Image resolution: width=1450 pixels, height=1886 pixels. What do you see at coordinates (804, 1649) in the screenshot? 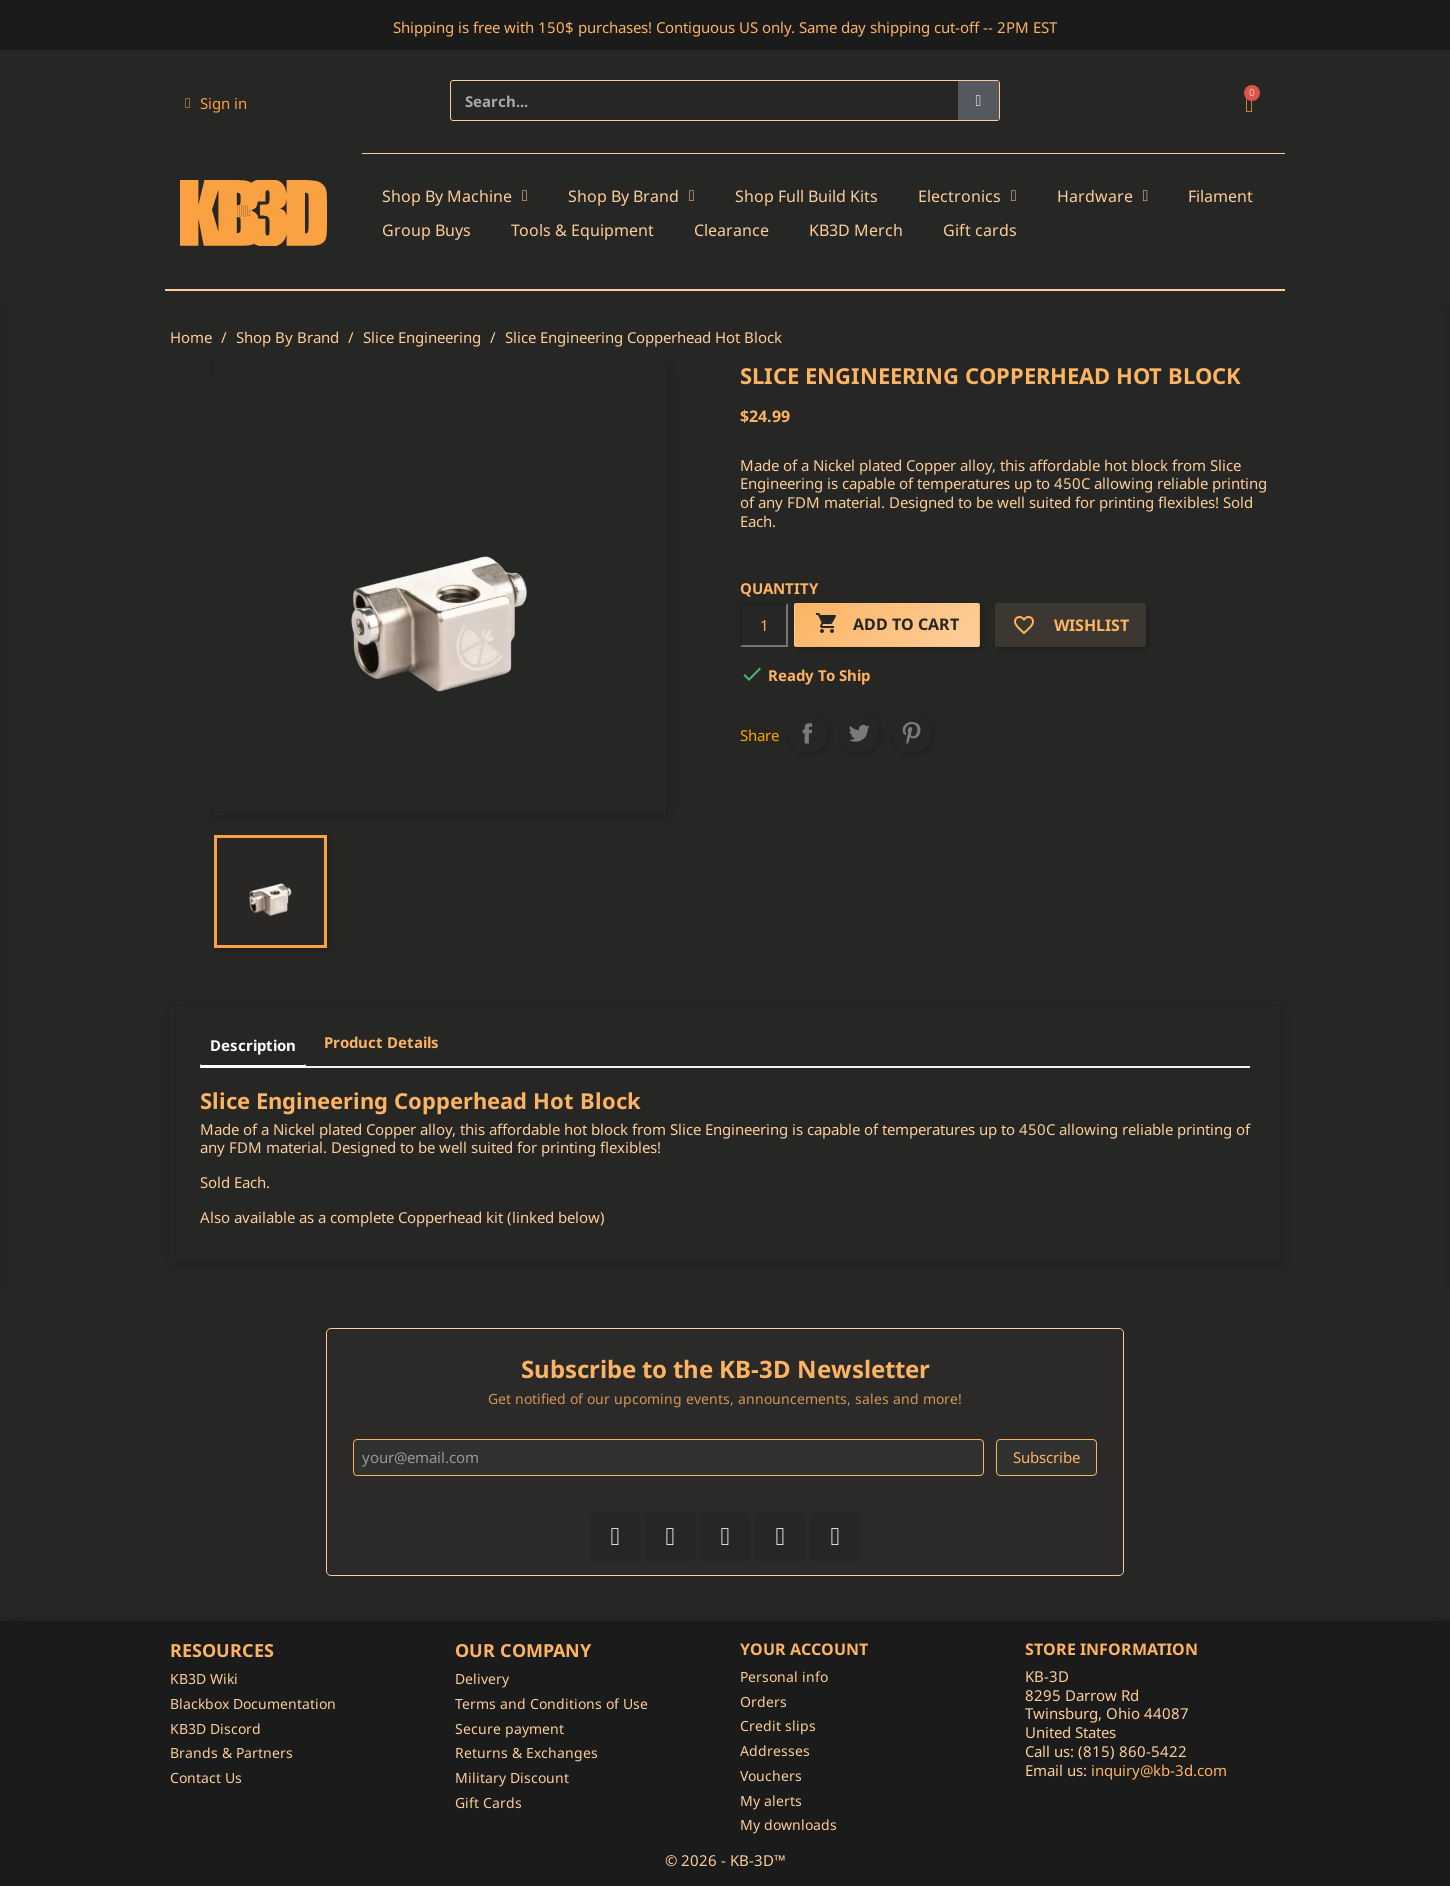
I see `Your account` at bounding box center [804, 1649].